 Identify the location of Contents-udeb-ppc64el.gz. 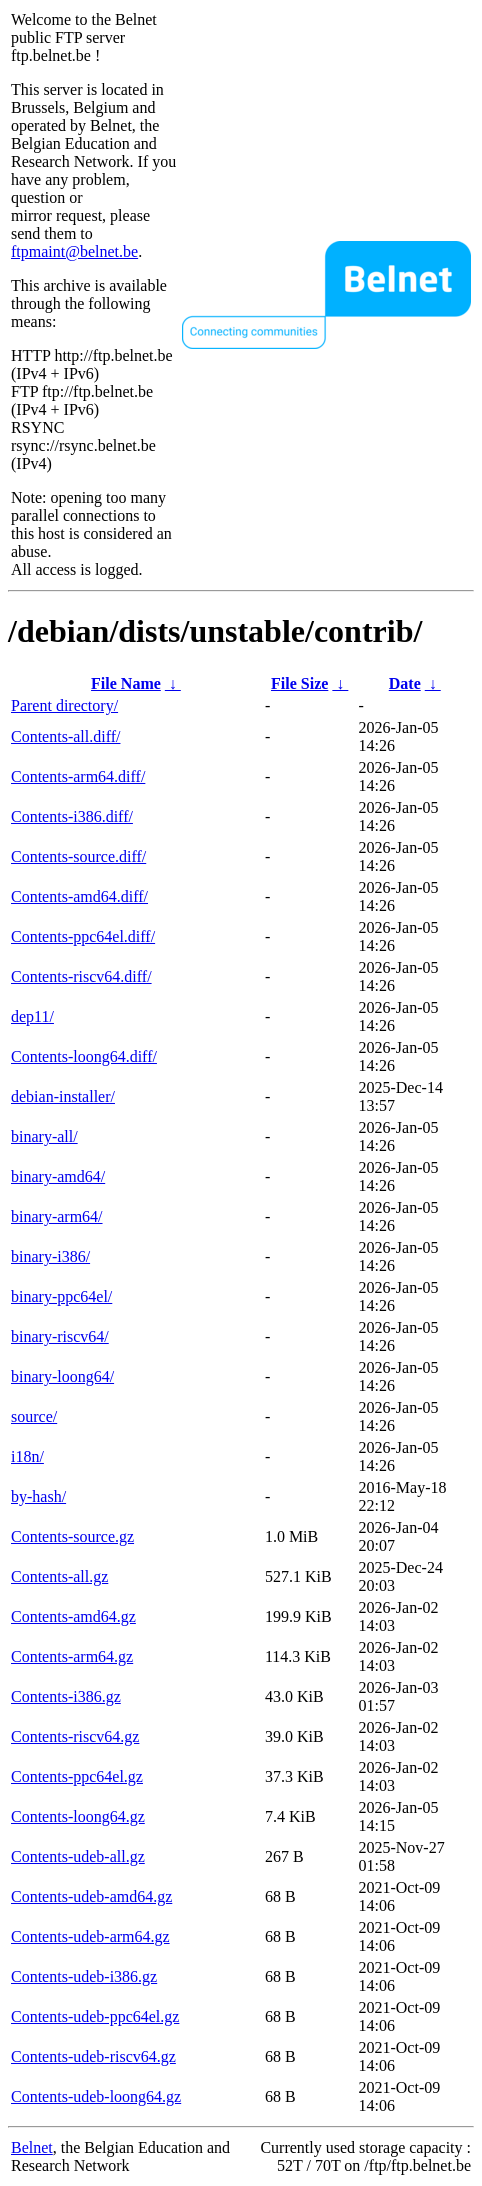
(95, 2016).